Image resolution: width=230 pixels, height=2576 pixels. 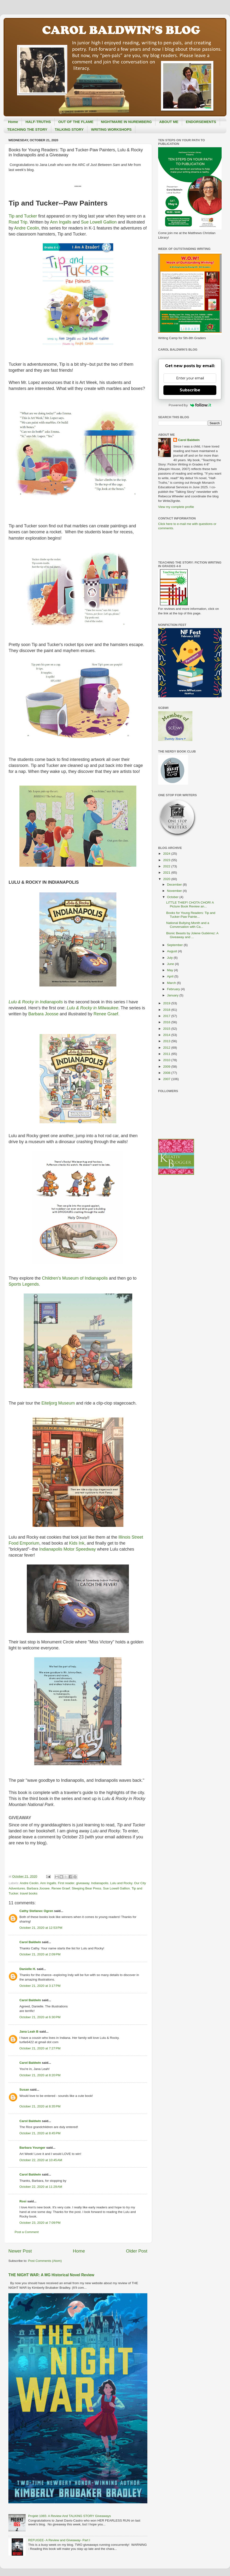 I want to click on Post a Comment, so click(x=27, y=2232).